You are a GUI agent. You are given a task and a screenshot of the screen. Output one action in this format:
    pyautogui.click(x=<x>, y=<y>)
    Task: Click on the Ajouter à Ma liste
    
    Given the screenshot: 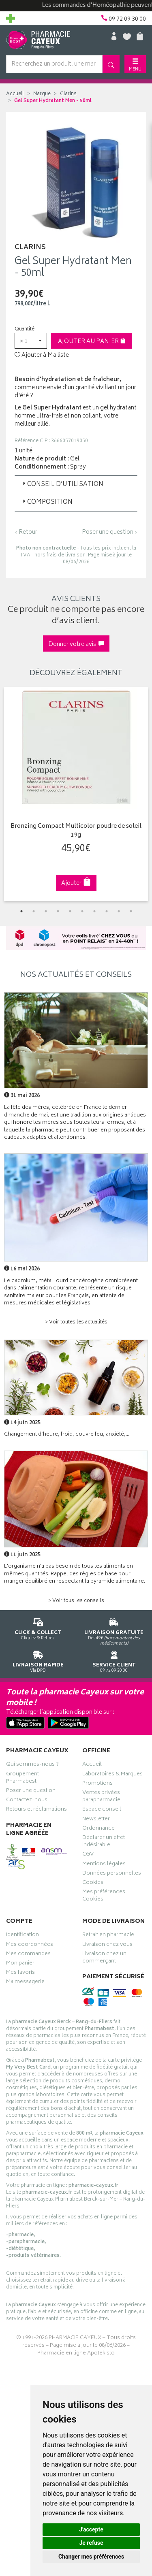 What is the action you would take?
    pyautogui.click(x=42, y=356)
    